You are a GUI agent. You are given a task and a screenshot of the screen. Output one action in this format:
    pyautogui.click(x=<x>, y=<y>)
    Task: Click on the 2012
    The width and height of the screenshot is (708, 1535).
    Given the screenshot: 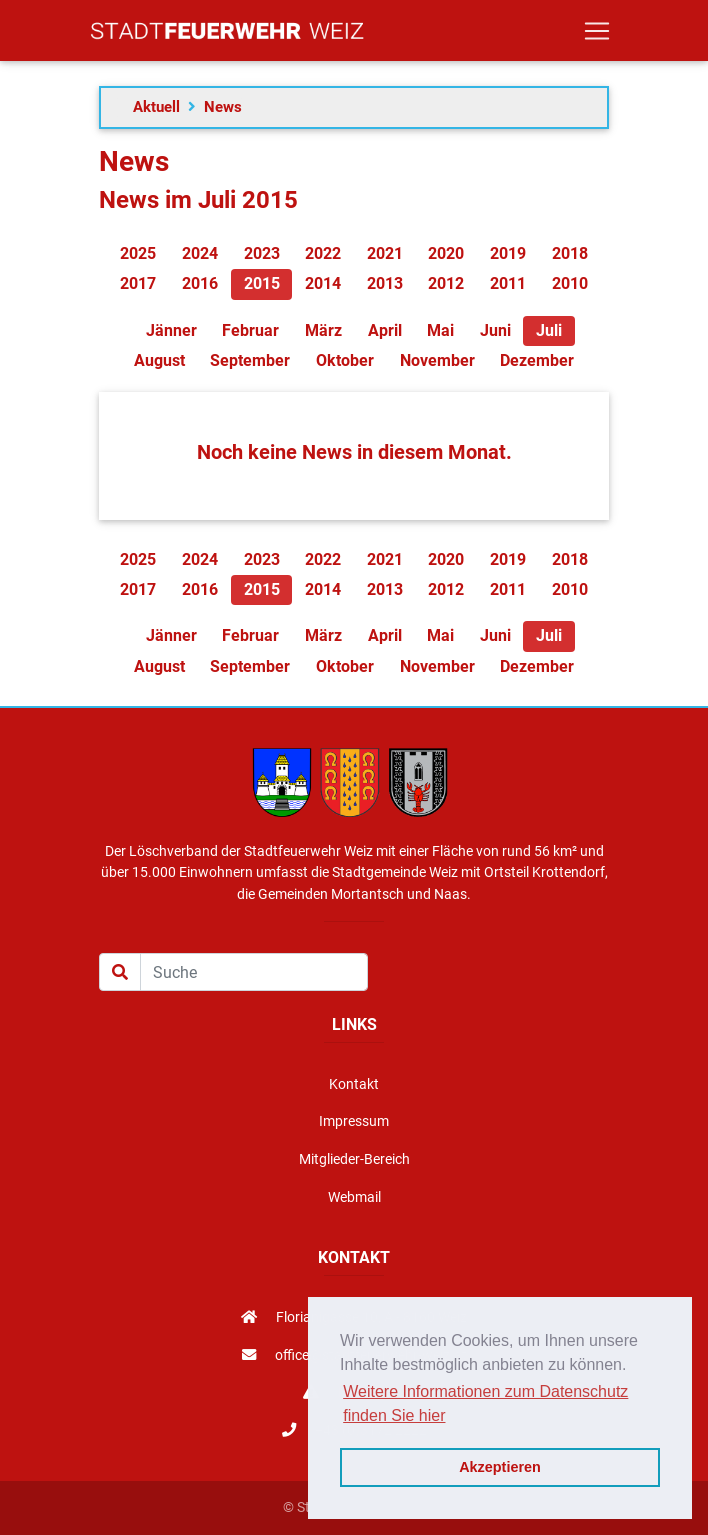 What is the action you would take?
    pyautogui.click(x=446, y=283)
    